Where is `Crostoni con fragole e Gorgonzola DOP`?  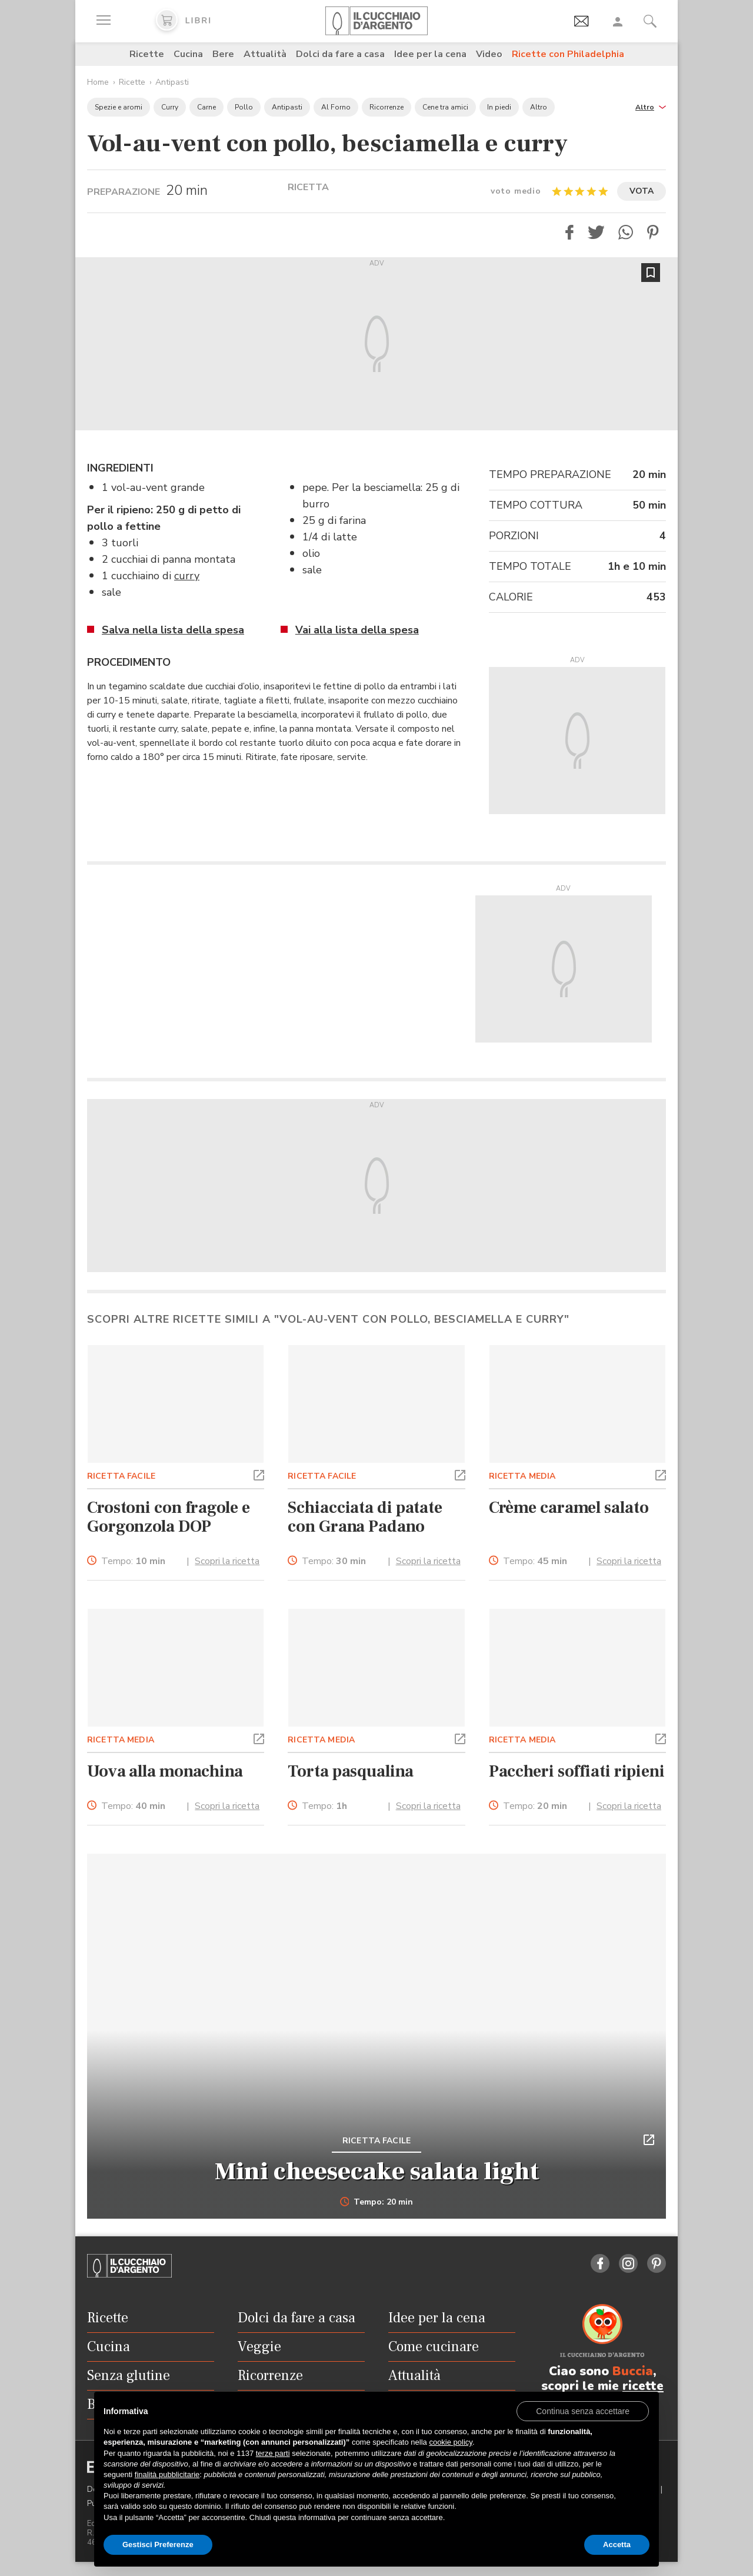
Crostoni con fragole e Gorgonzola DOP is located at coordinates (168, 1517).